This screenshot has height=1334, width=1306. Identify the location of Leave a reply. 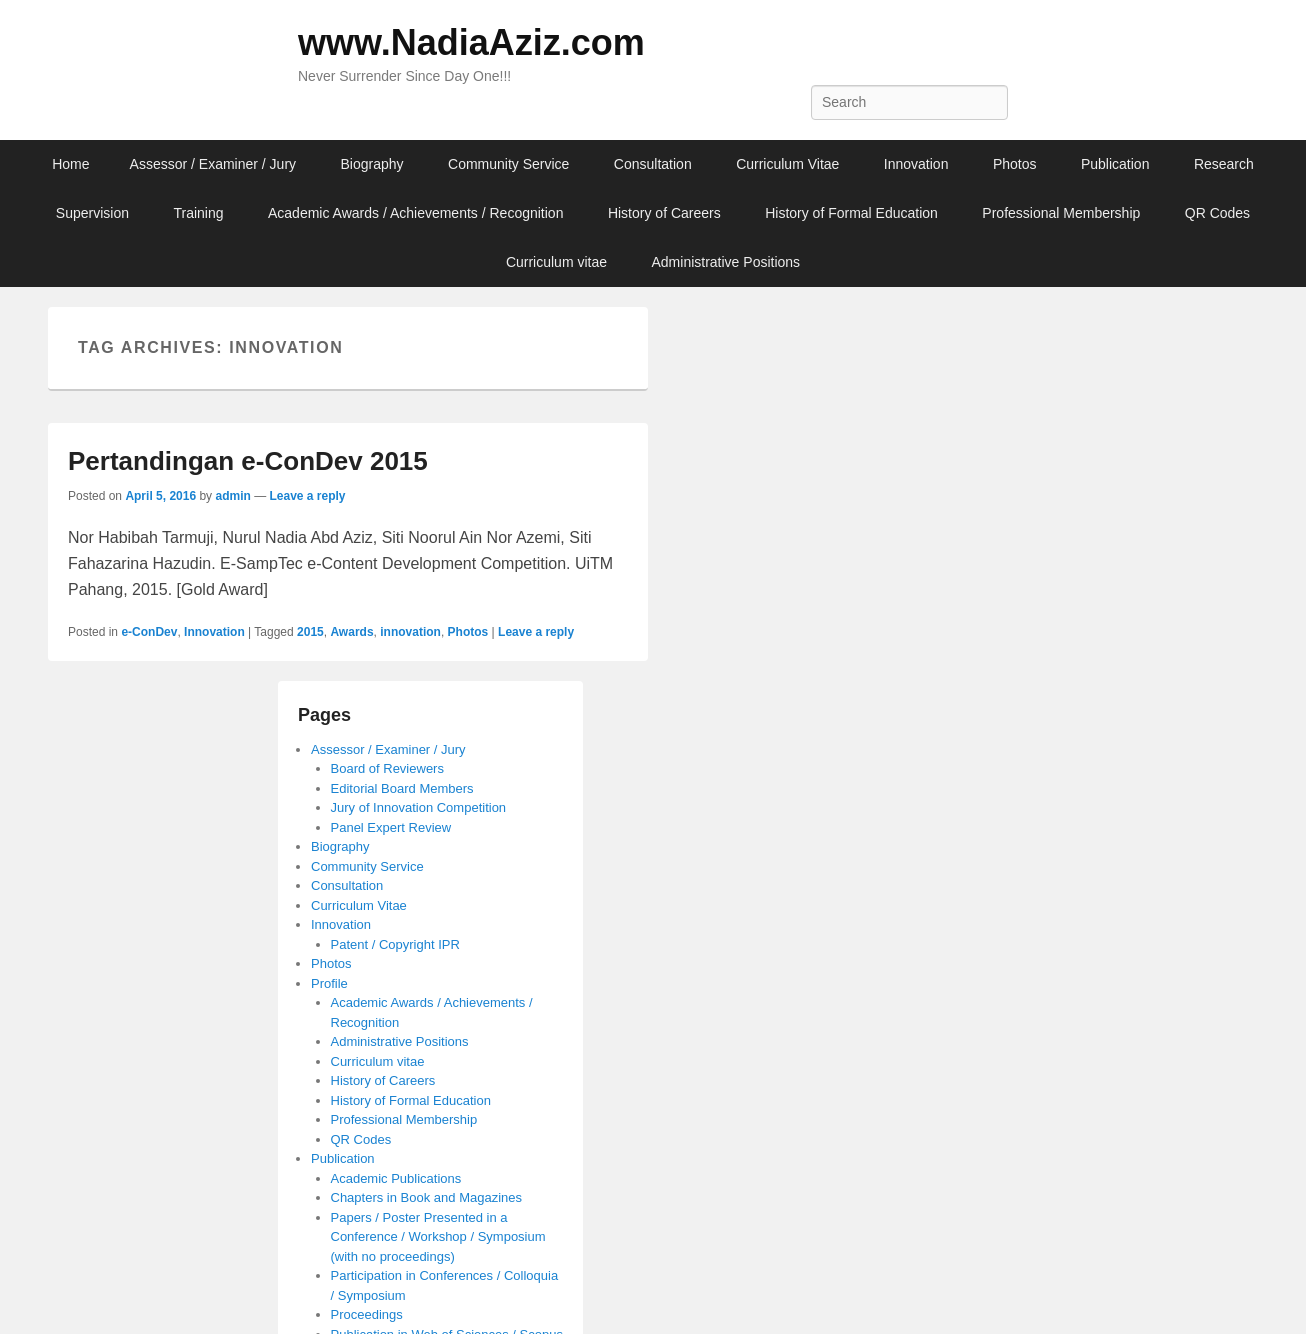
(307, 496).